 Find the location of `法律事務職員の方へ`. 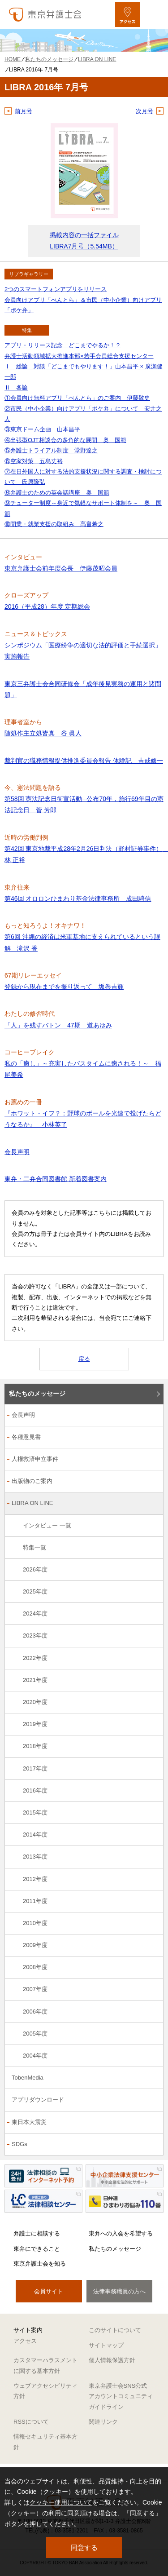

法律事務職員の方へ is located at coordinates (119, 2291).